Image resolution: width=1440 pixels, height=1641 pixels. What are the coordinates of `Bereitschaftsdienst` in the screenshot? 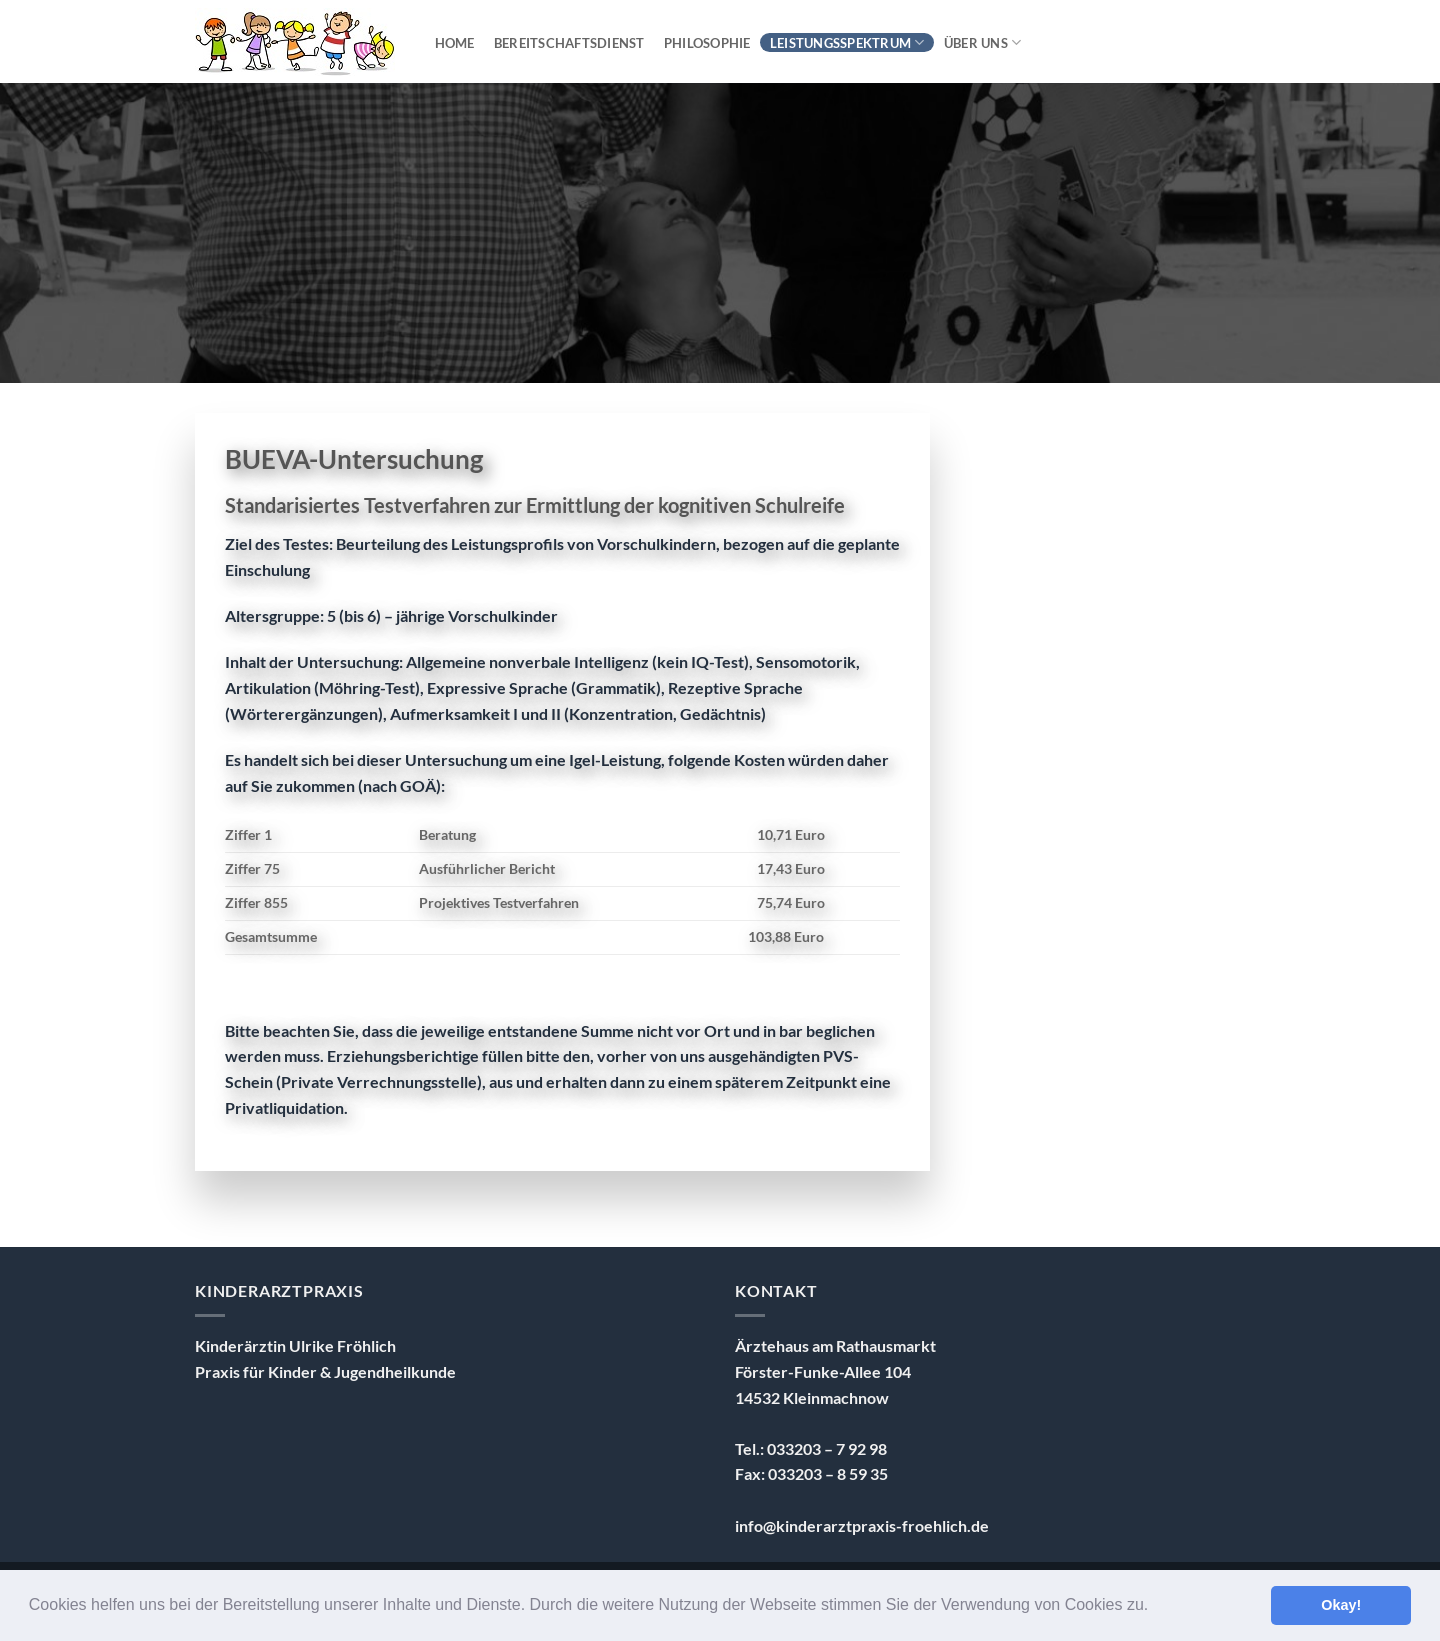 It's located at (569, 43).